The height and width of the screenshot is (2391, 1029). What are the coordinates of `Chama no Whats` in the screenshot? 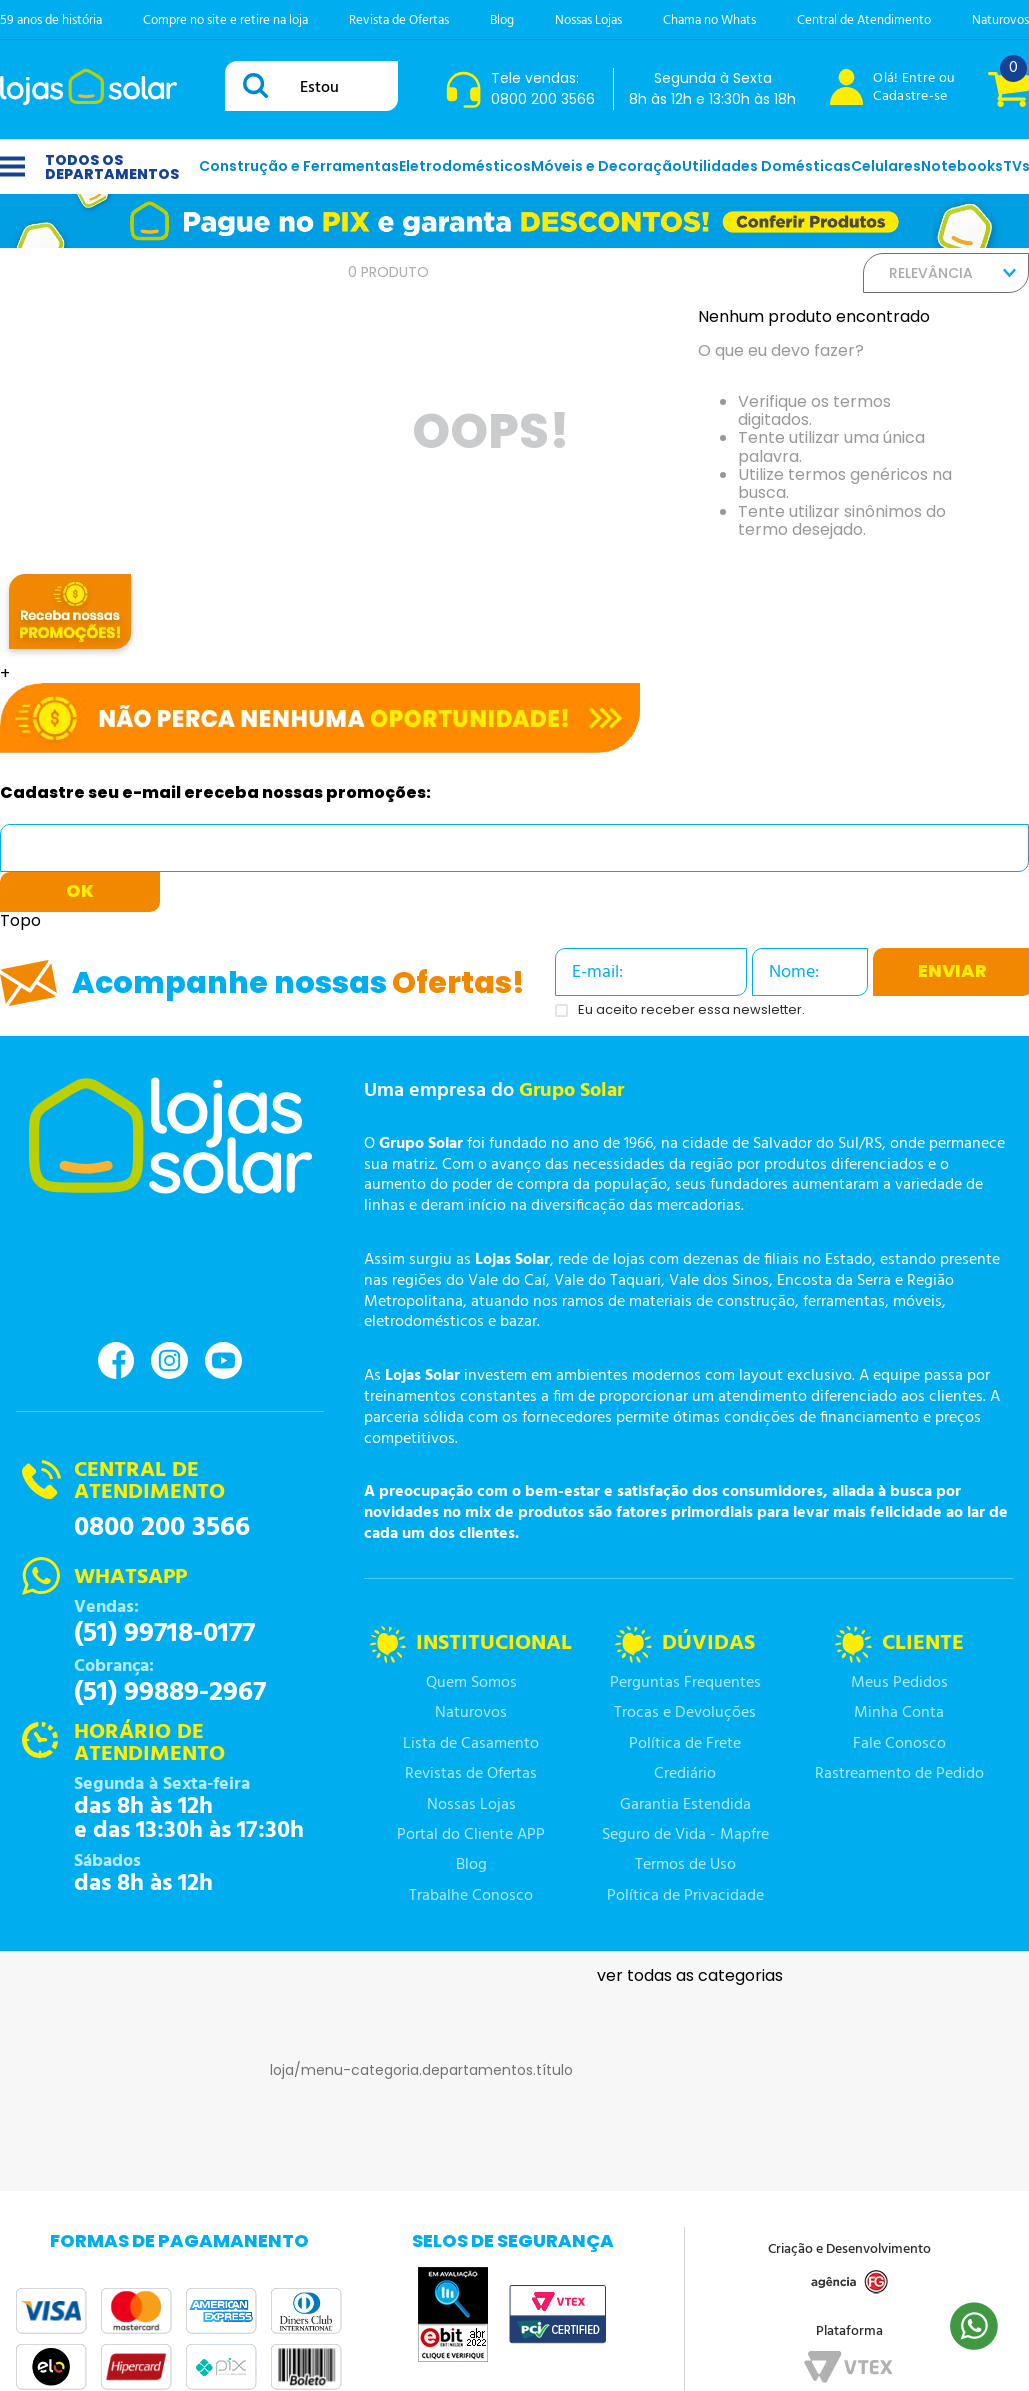 It's located at (709, 20).